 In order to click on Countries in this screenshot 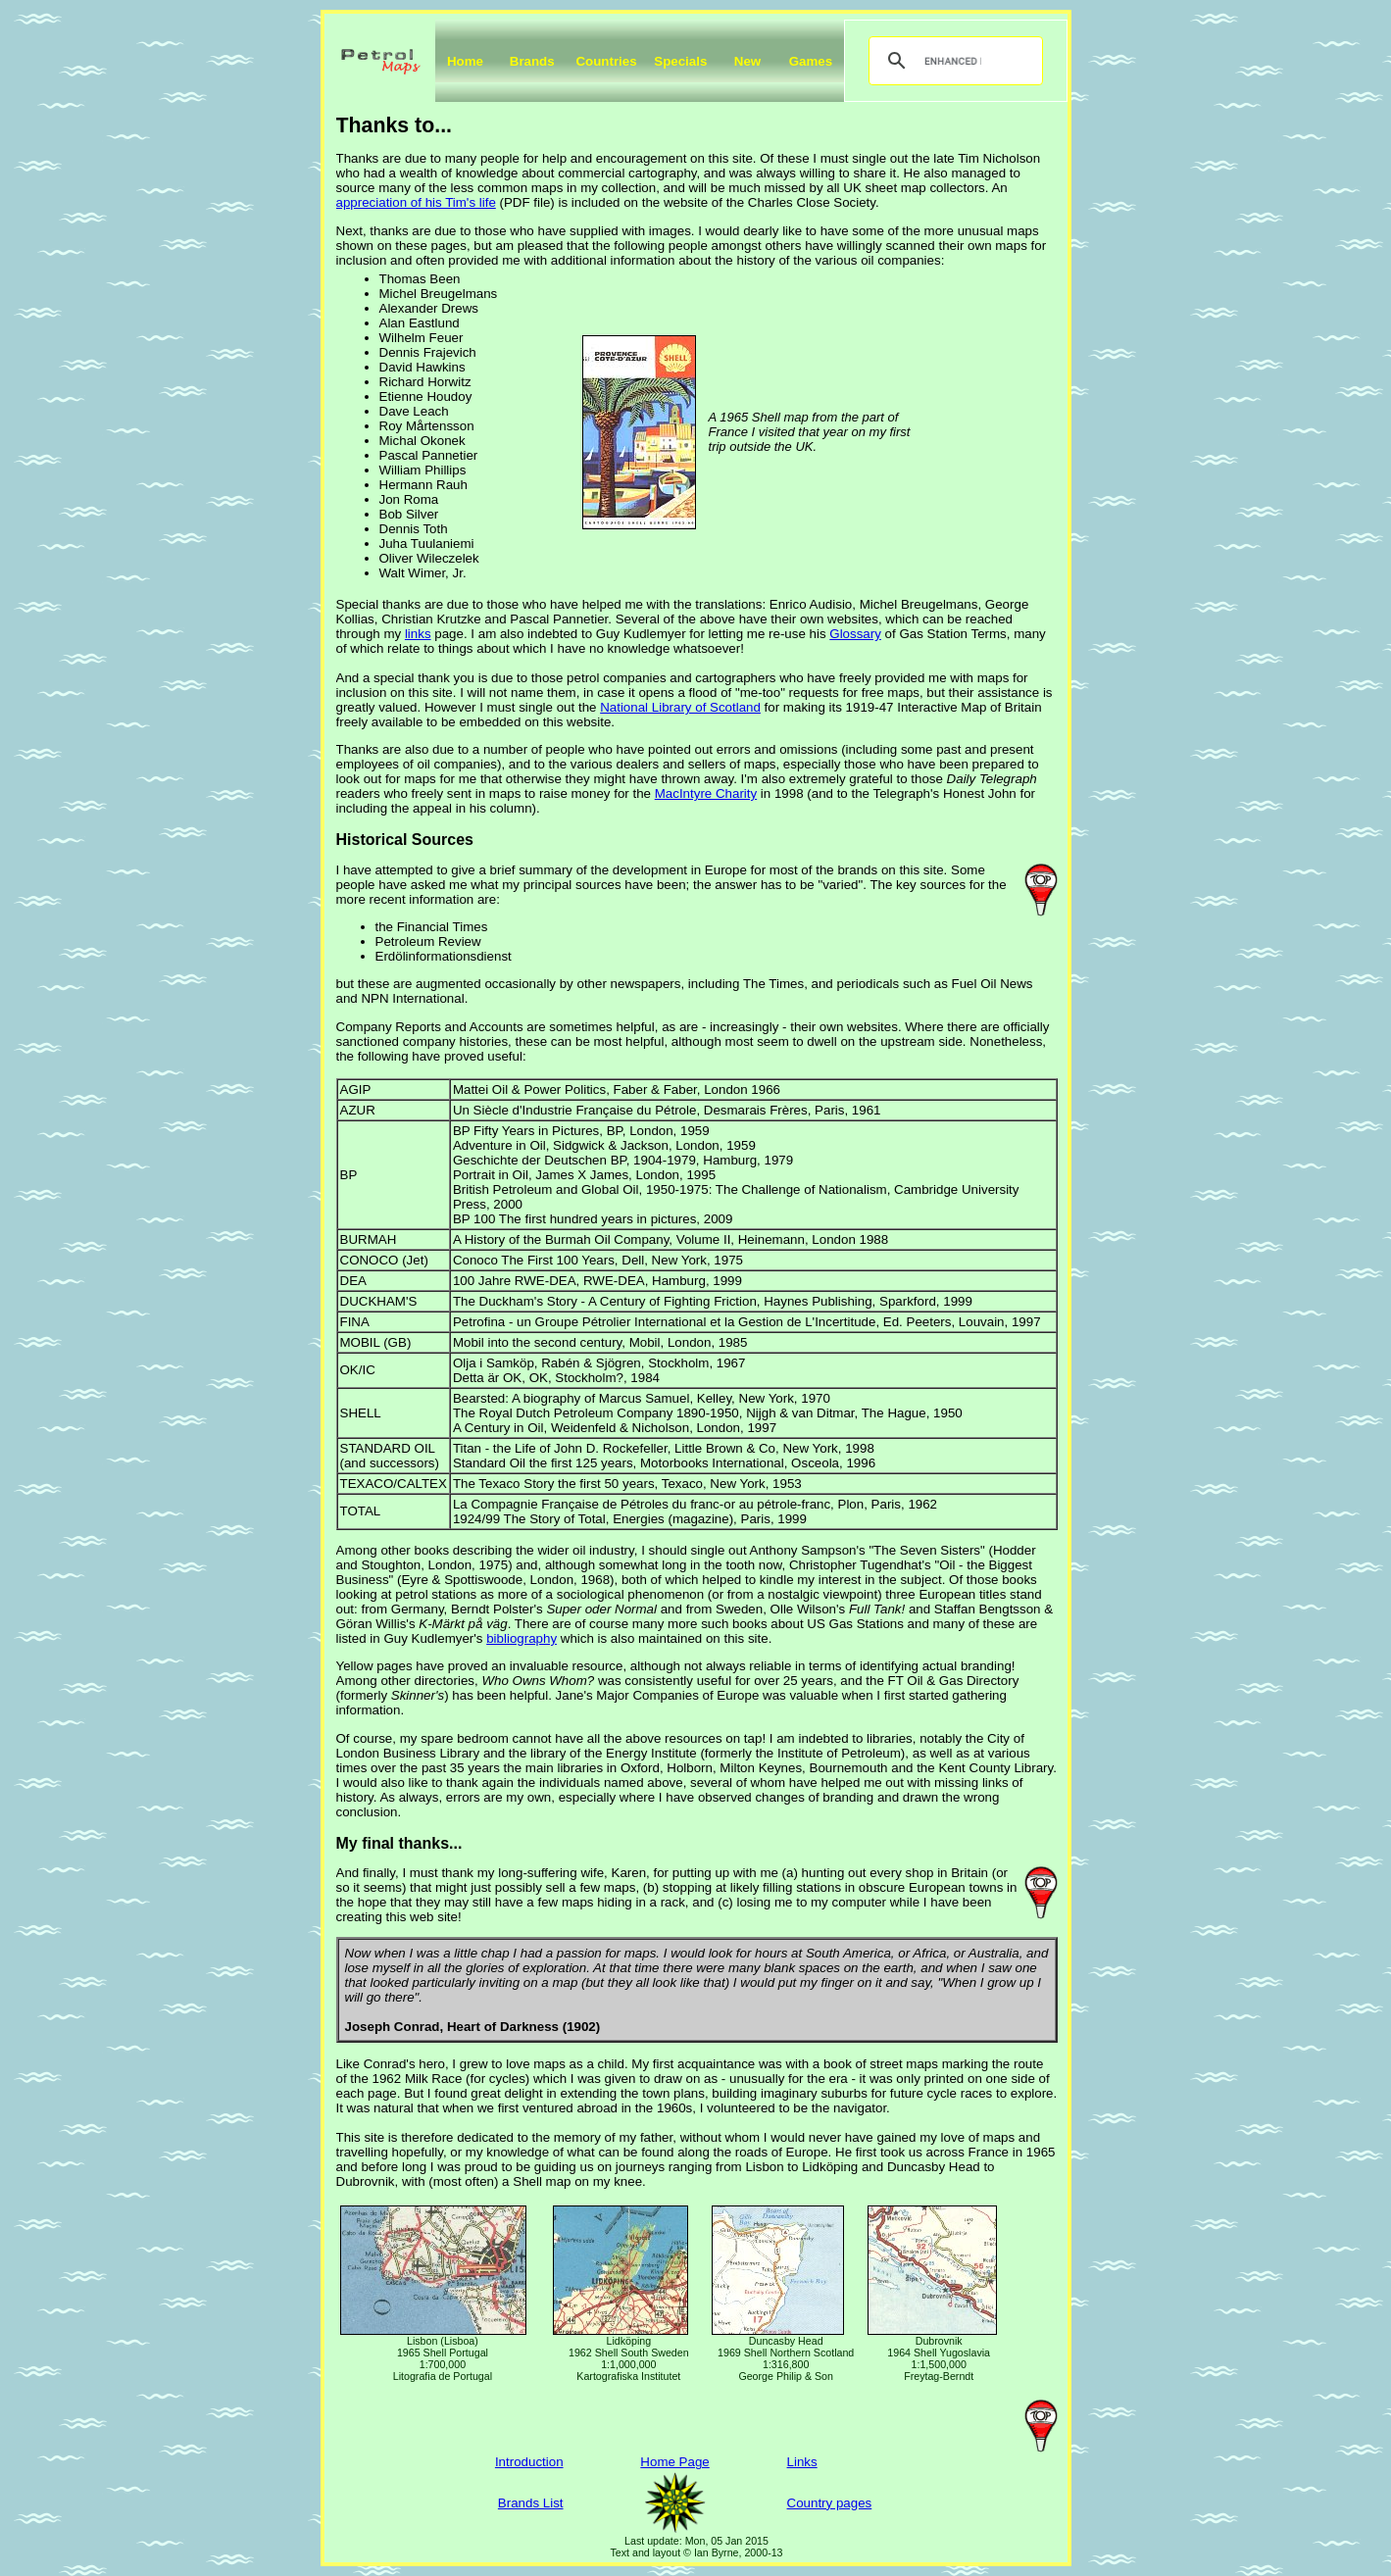, I will do `click(605, 61)`.